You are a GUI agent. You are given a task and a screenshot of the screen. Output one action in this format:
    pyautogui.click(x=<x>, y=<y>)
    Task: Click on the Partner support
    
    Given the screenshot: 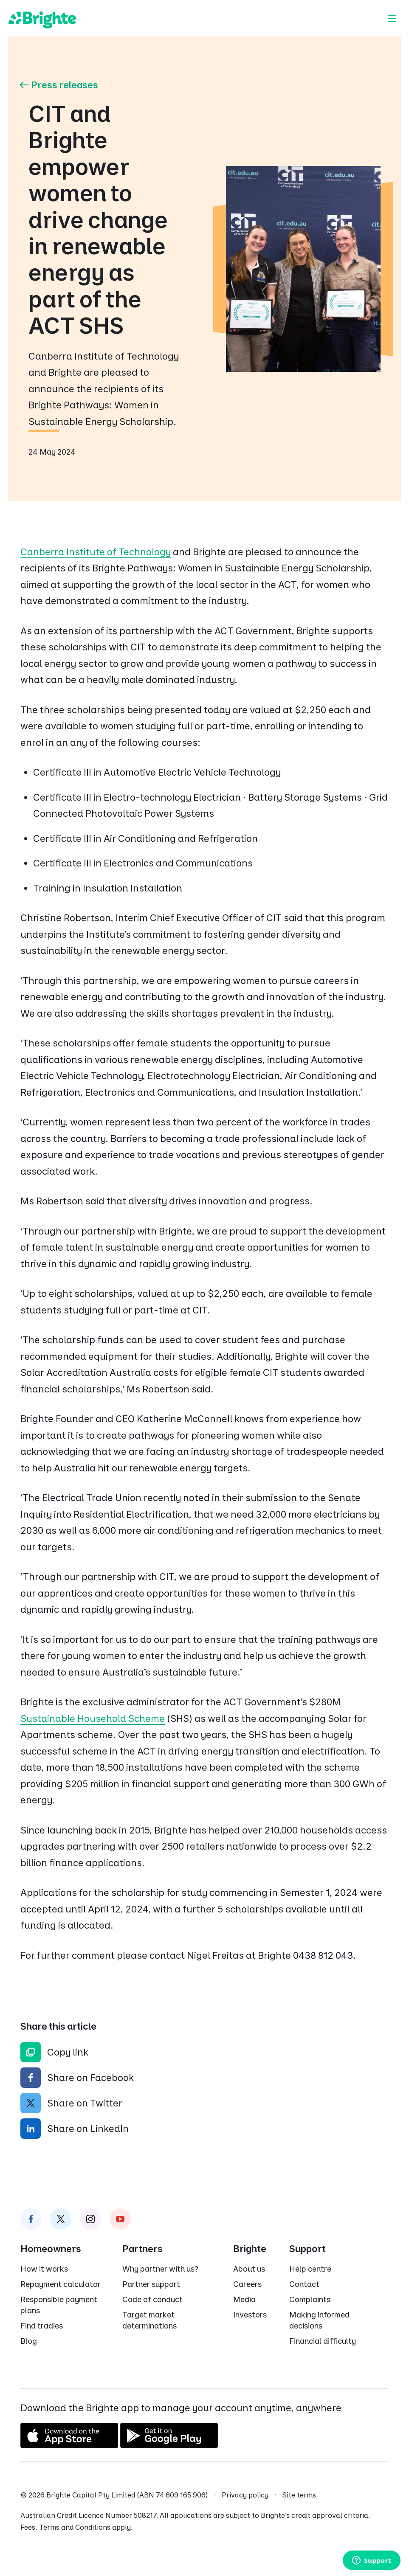 What is the action you would take?
    pyautogui.click(x=151, y=2284)
    